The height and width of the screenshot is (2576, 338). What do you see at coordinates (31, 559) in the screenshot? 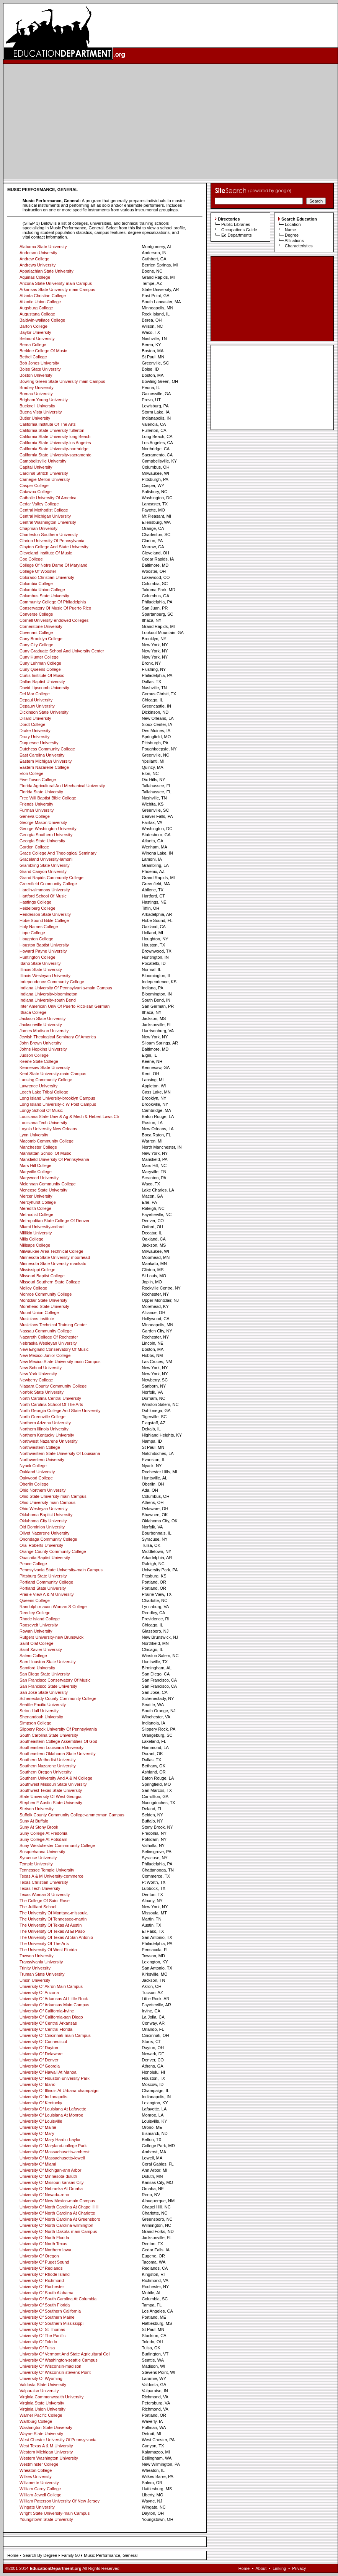
I see `Coe College` at bounding box center [31, 559].